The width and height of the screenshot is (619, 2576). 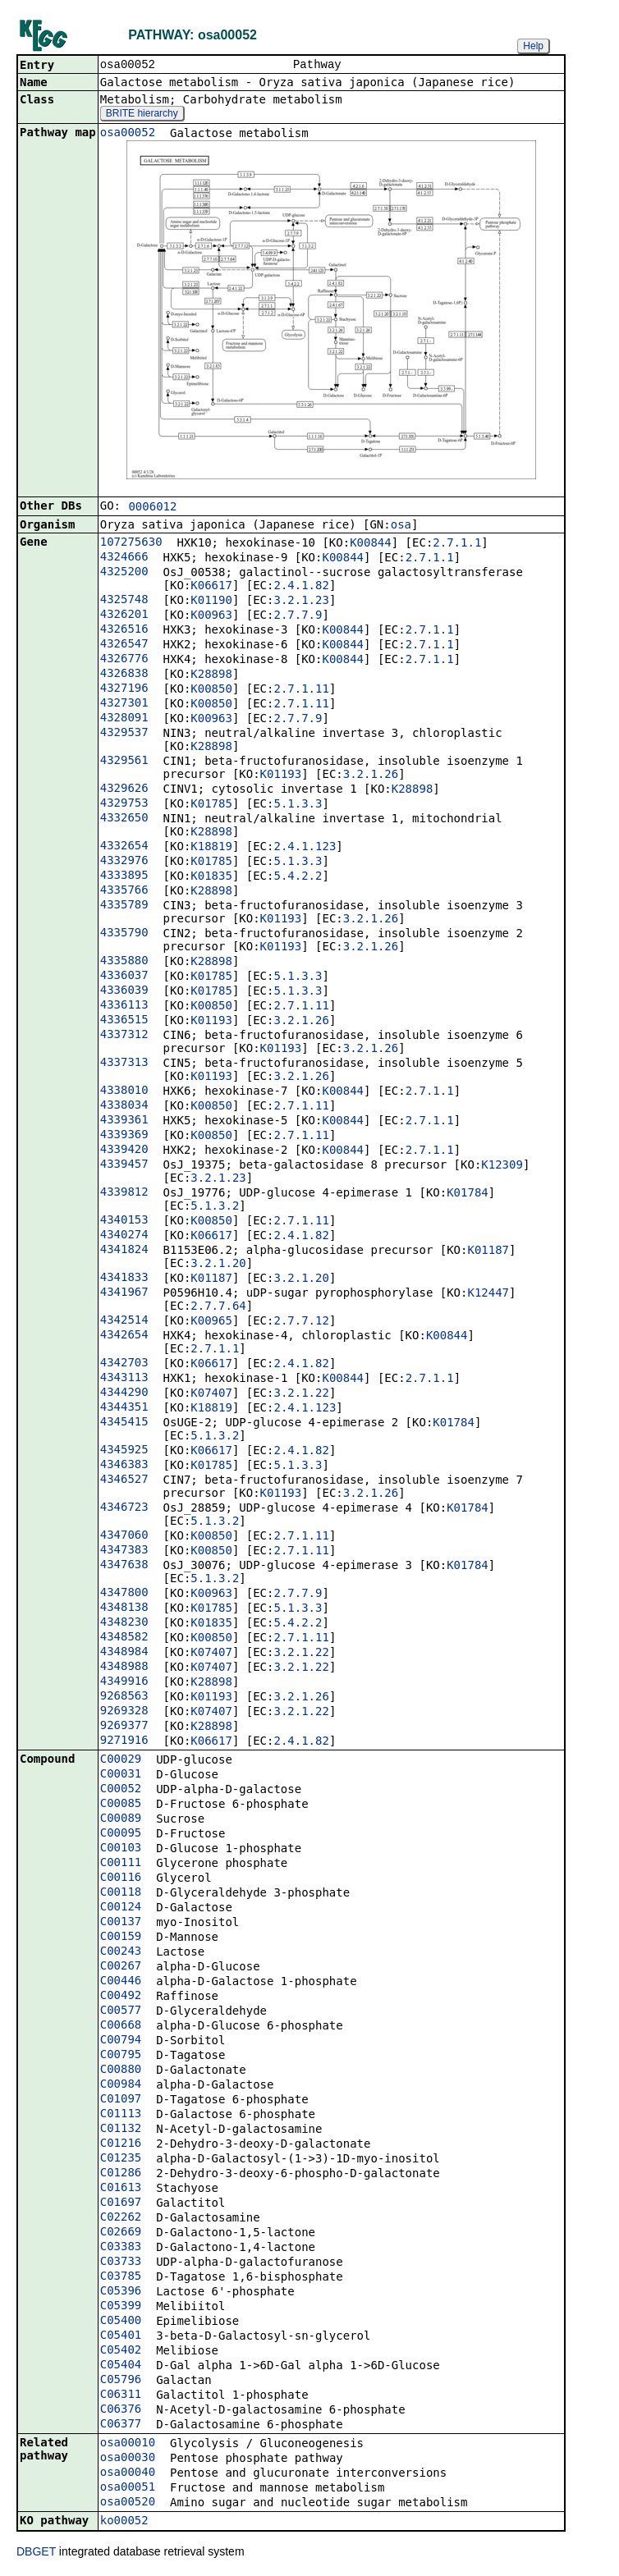 I want to click on K01193, so click(x=281, y=775).